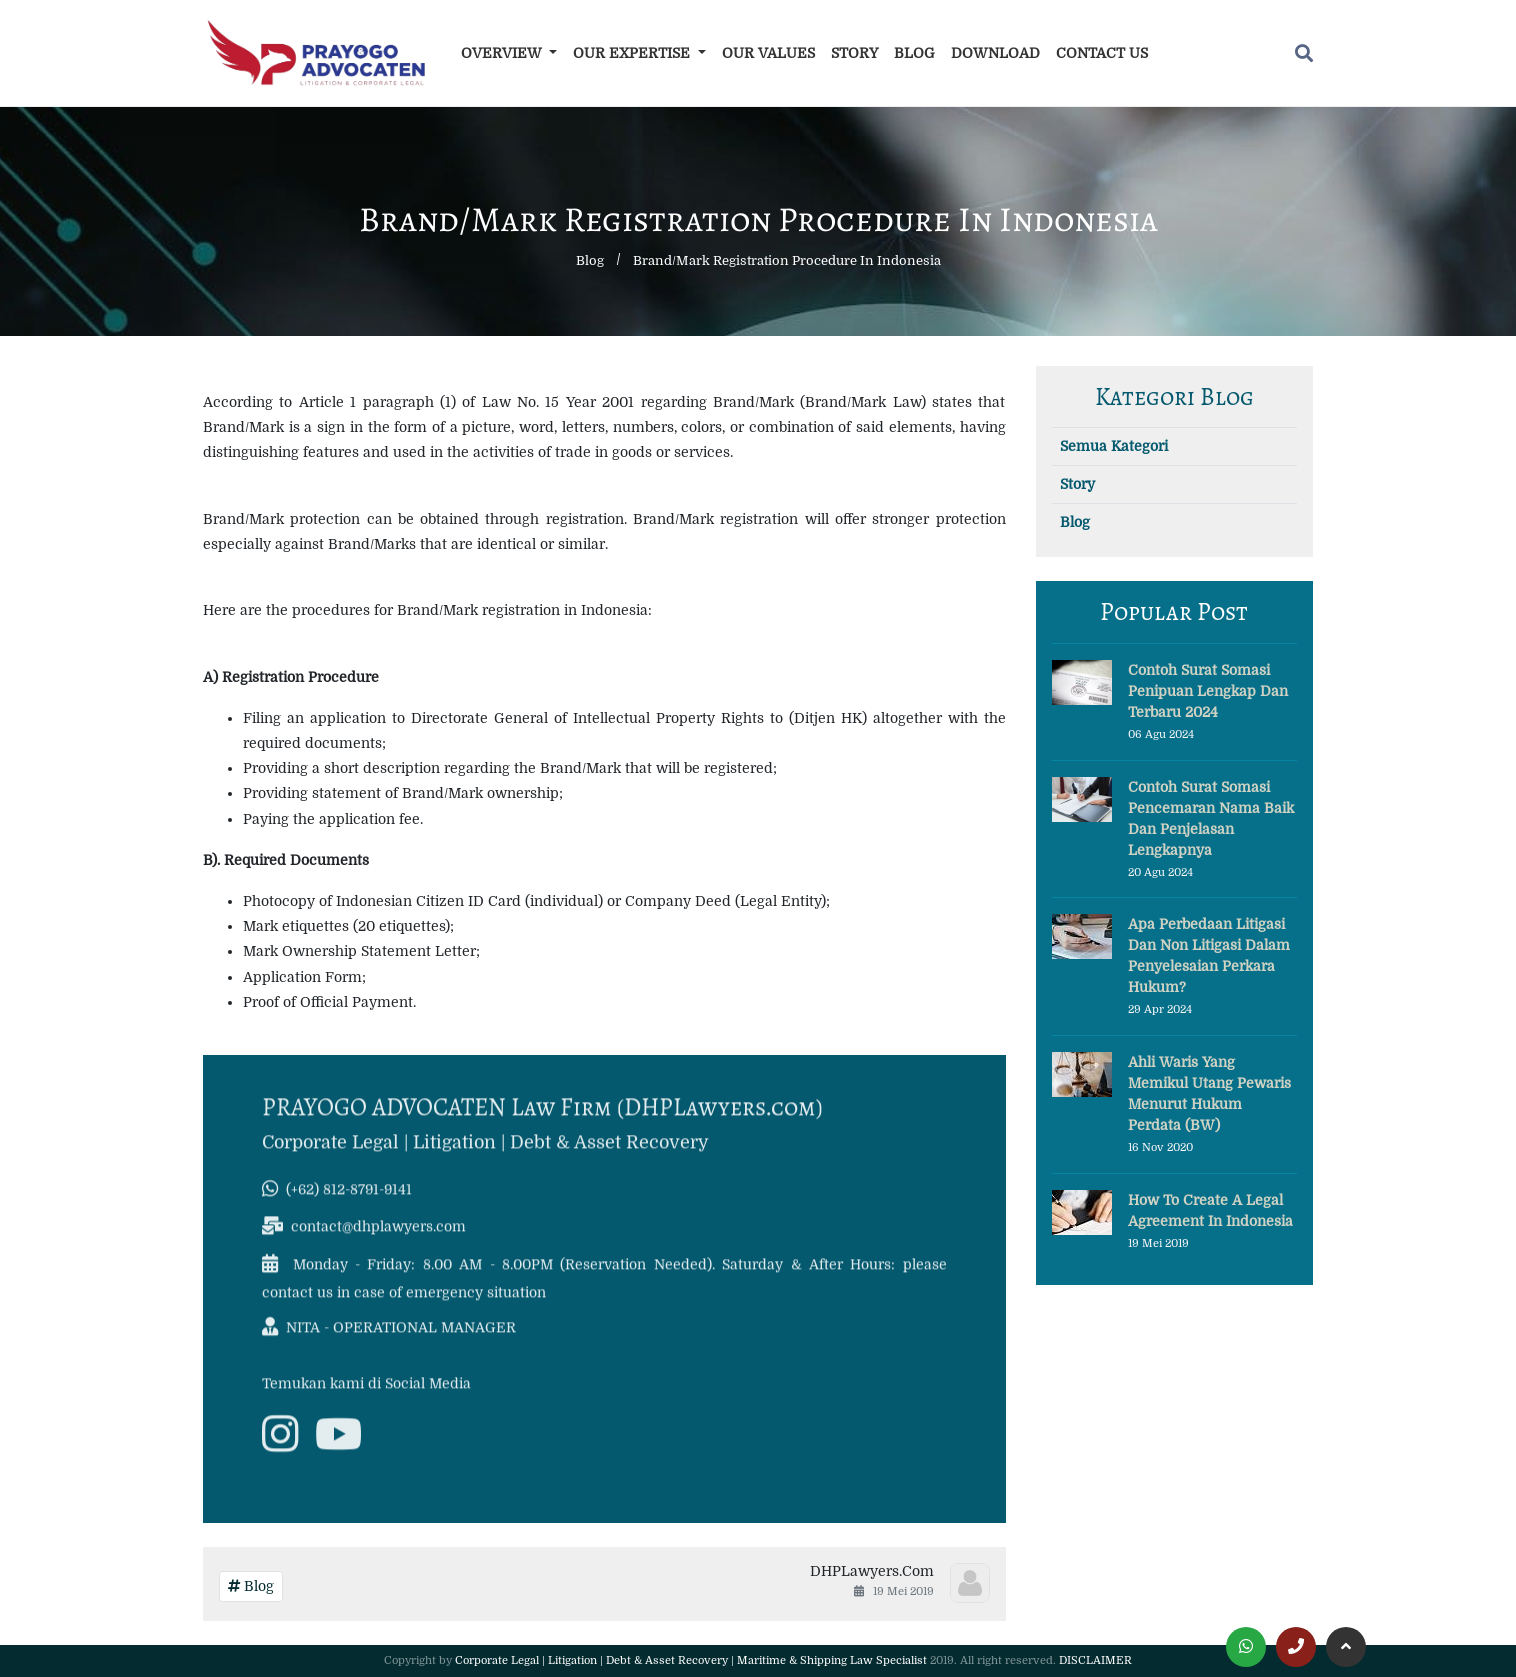 The image size is (1516, 1677). Describe the element at coordinates (787, 260) in the screenshot. I see `Brand/Mark Registration Procedure in Indonesia` at that location.